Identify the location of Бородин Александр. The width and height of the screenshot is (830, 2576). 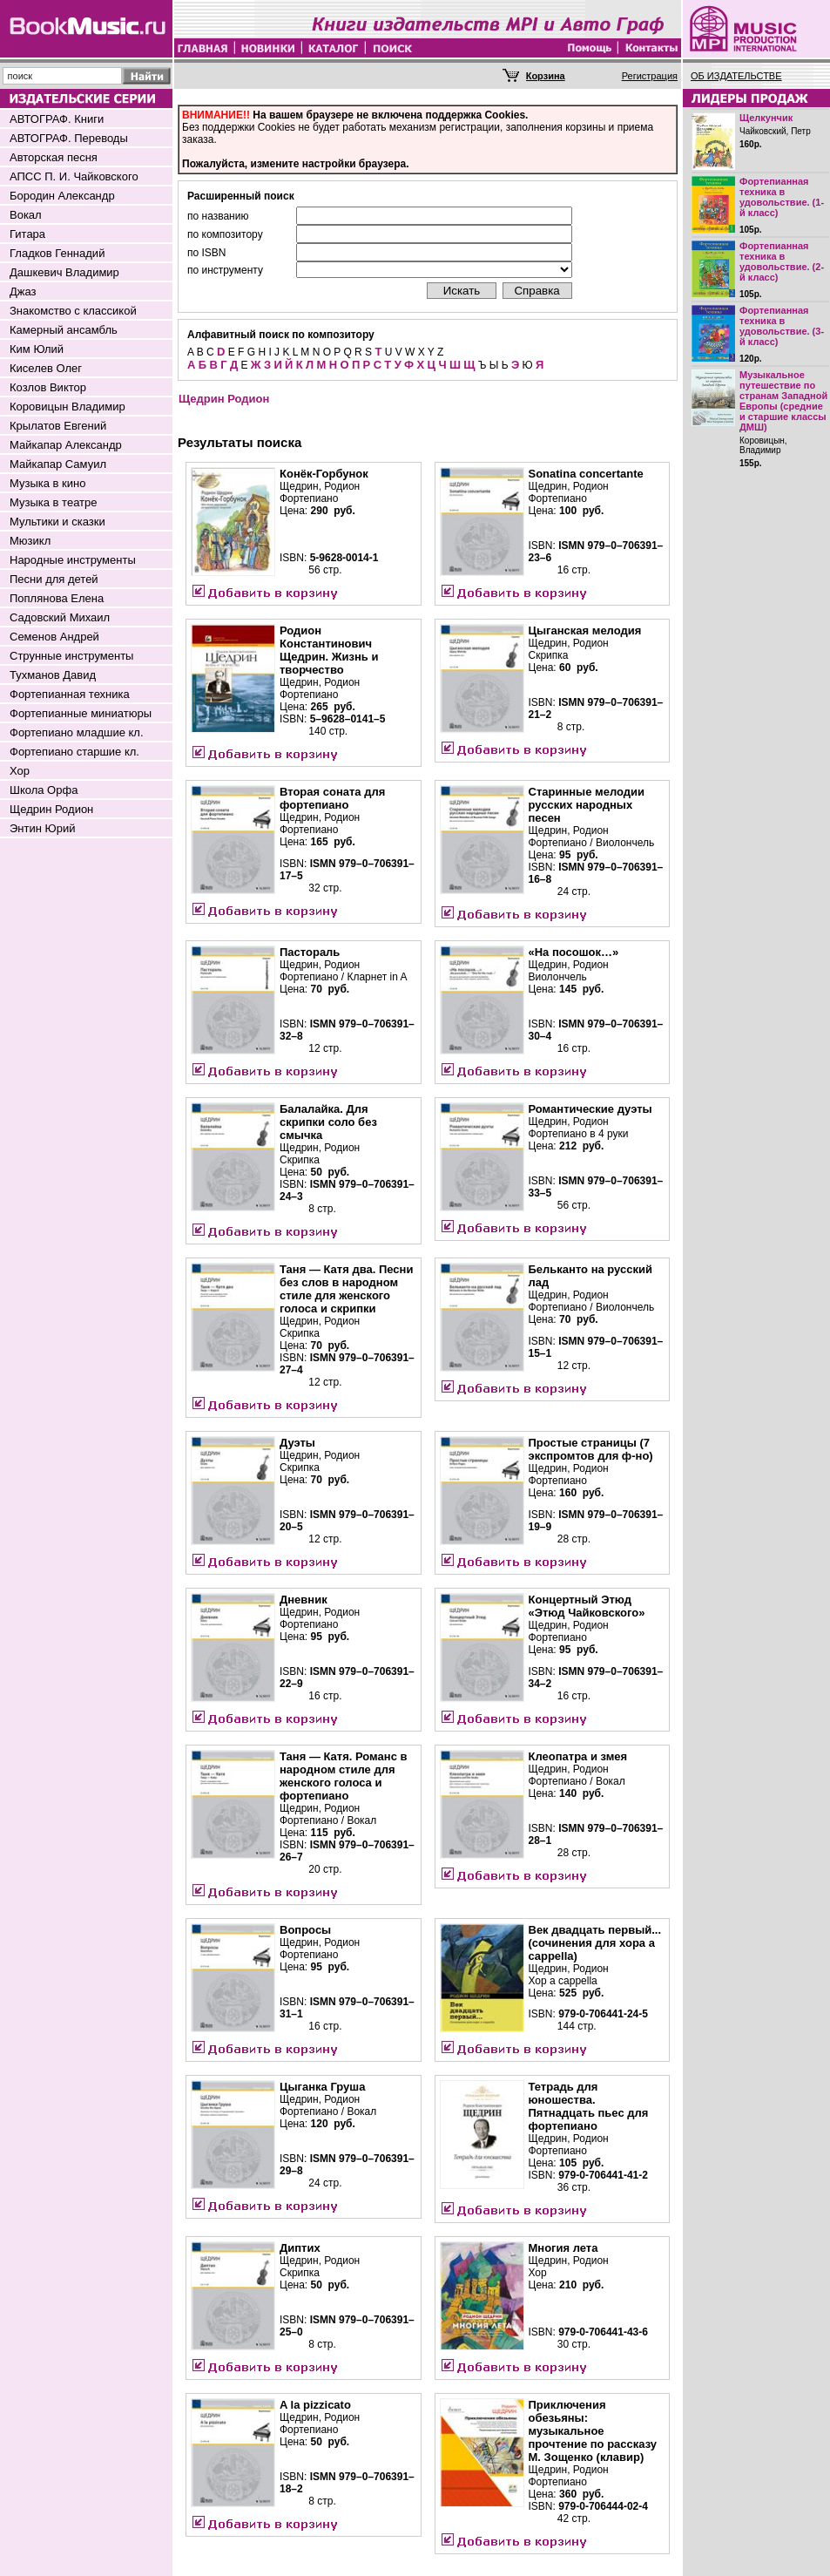
(62, 195).